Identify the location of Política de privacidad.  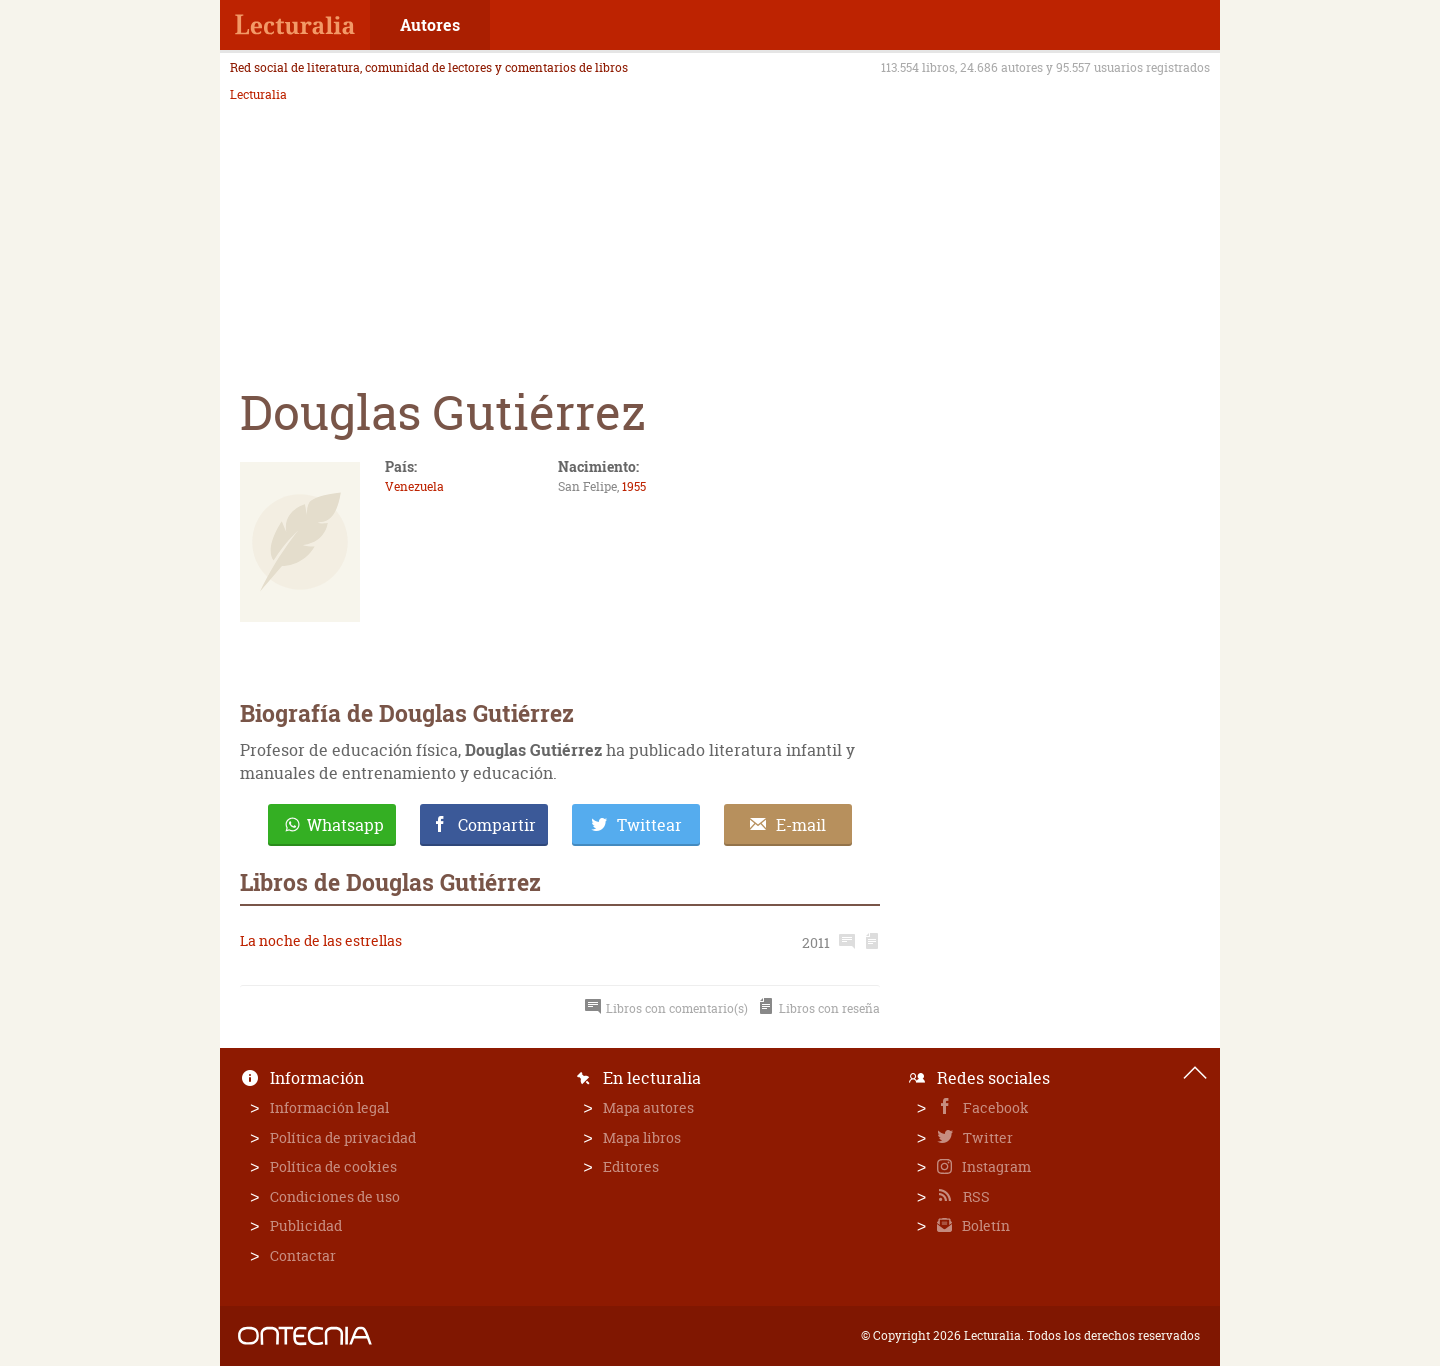
(343, 1137).